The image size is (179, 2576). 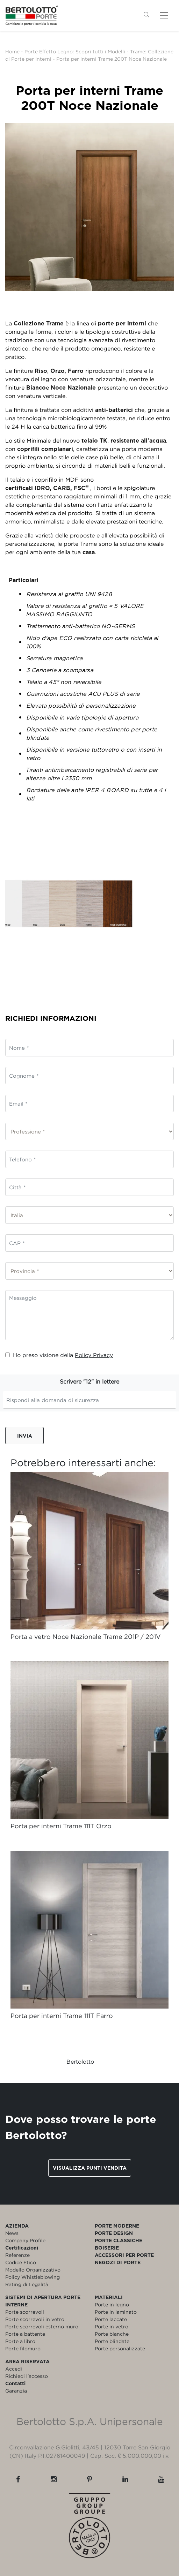 What do you see at coordinates (112, 2304) in the screenshot?
I see `Porte in legno` at bounding box center [112, 2304].